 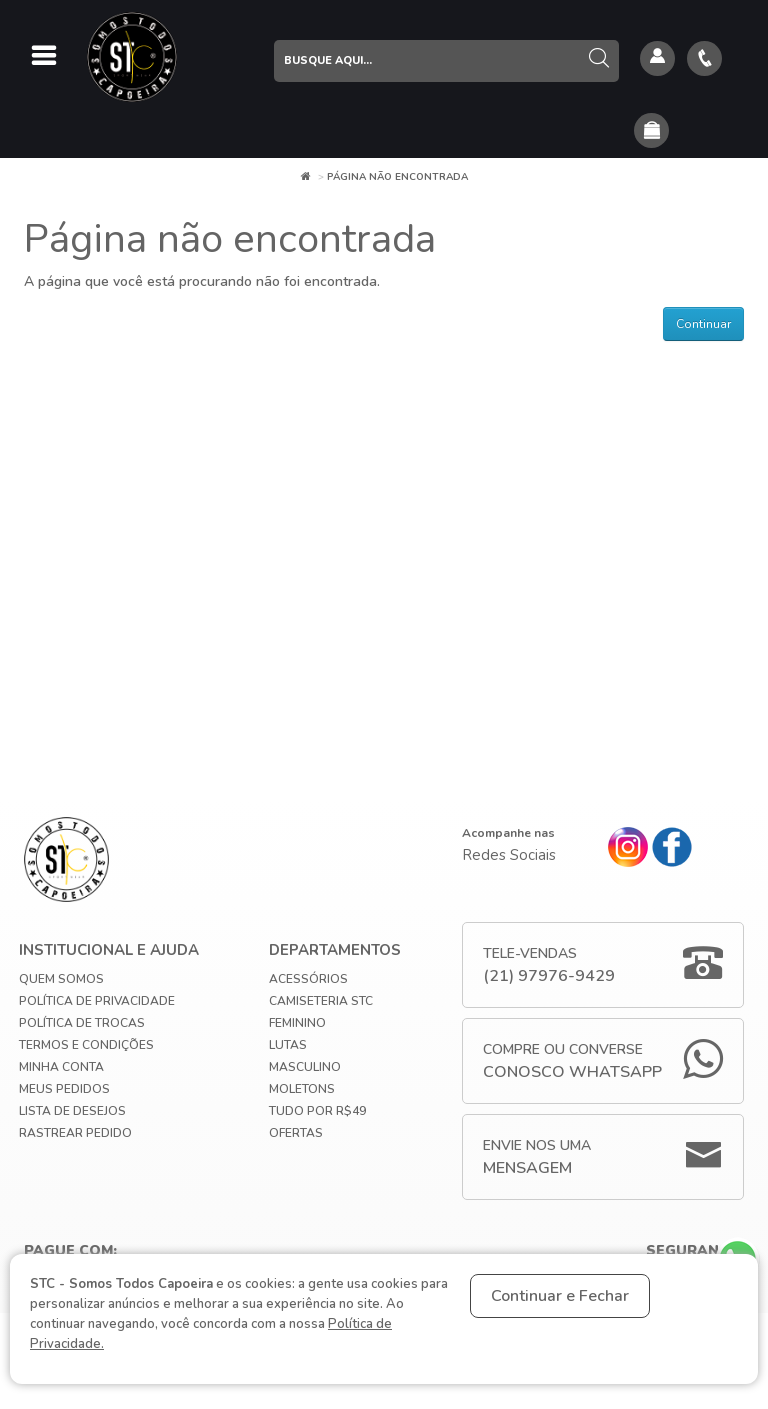 What do you see at coordinates (549, 965) in the screenshot?
I see `Tele-Vendas` at bounding box center [549, 965].